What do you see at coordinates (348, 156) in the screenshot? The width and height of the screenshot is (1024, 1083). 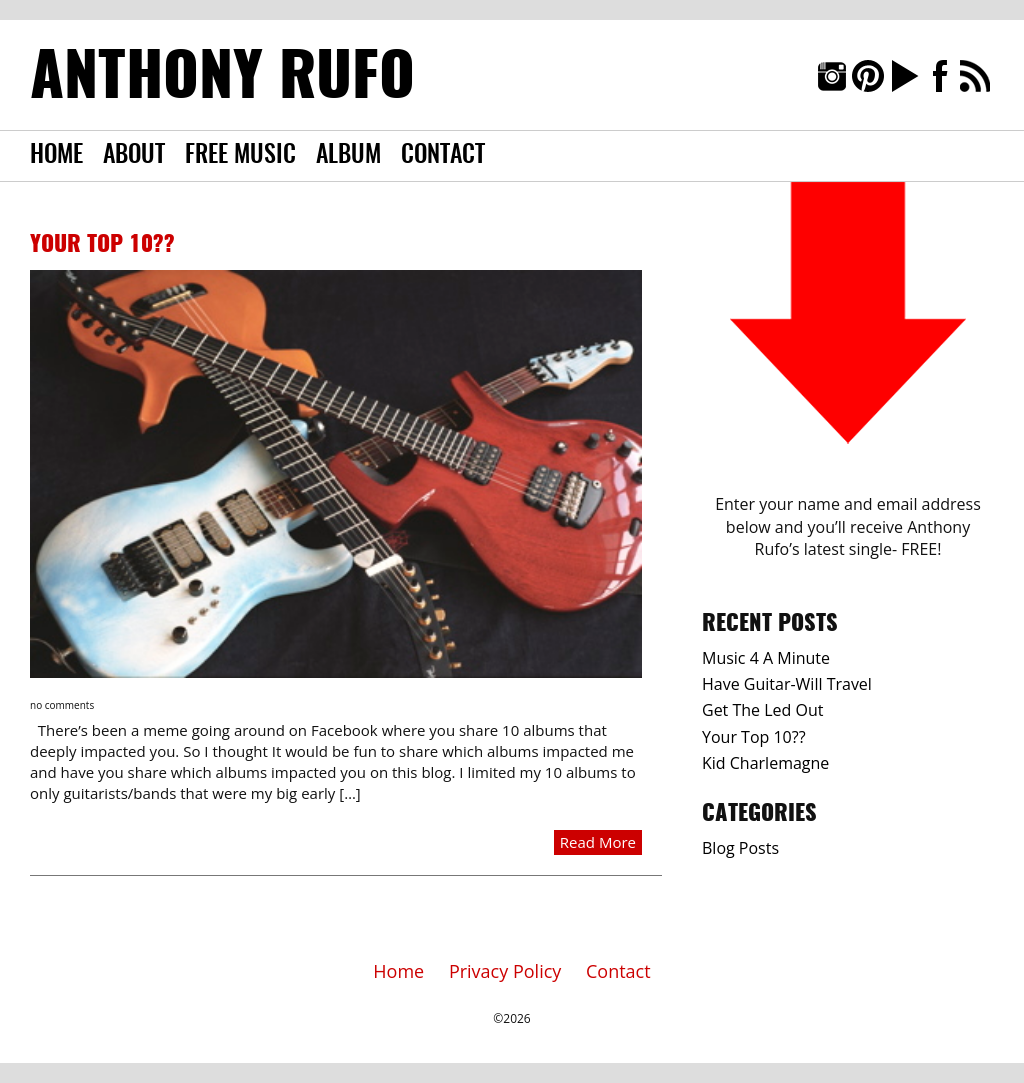 I see `Album` at bounding box center [348, 156].